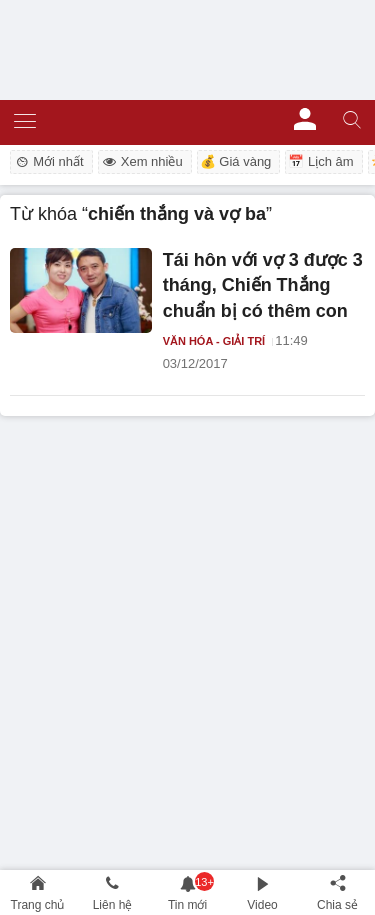 The height and width of the screenshot is (915, 375). Describe the element at coordinates (320, 161) in the screenshot. I see `📅 Lịch âm` at that location.